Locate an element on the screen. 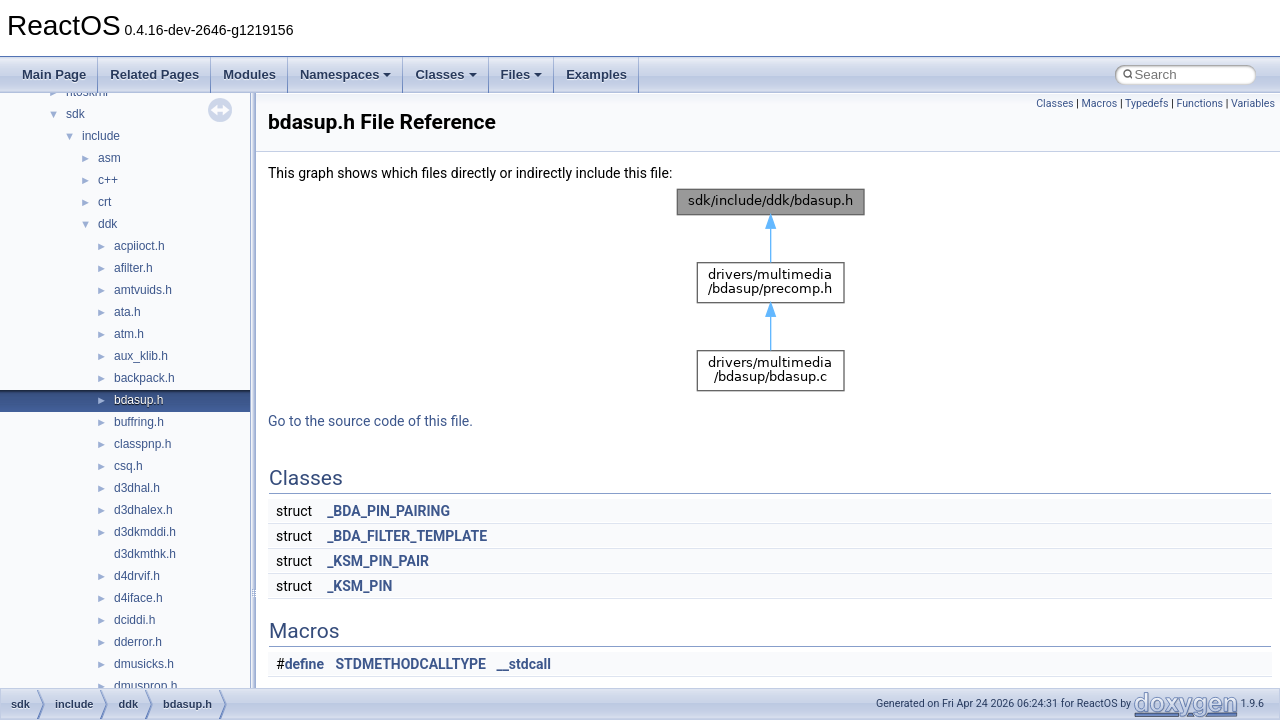 This screenshot has width=1280, height=720. Variables is located at coordinates (1253, 103).